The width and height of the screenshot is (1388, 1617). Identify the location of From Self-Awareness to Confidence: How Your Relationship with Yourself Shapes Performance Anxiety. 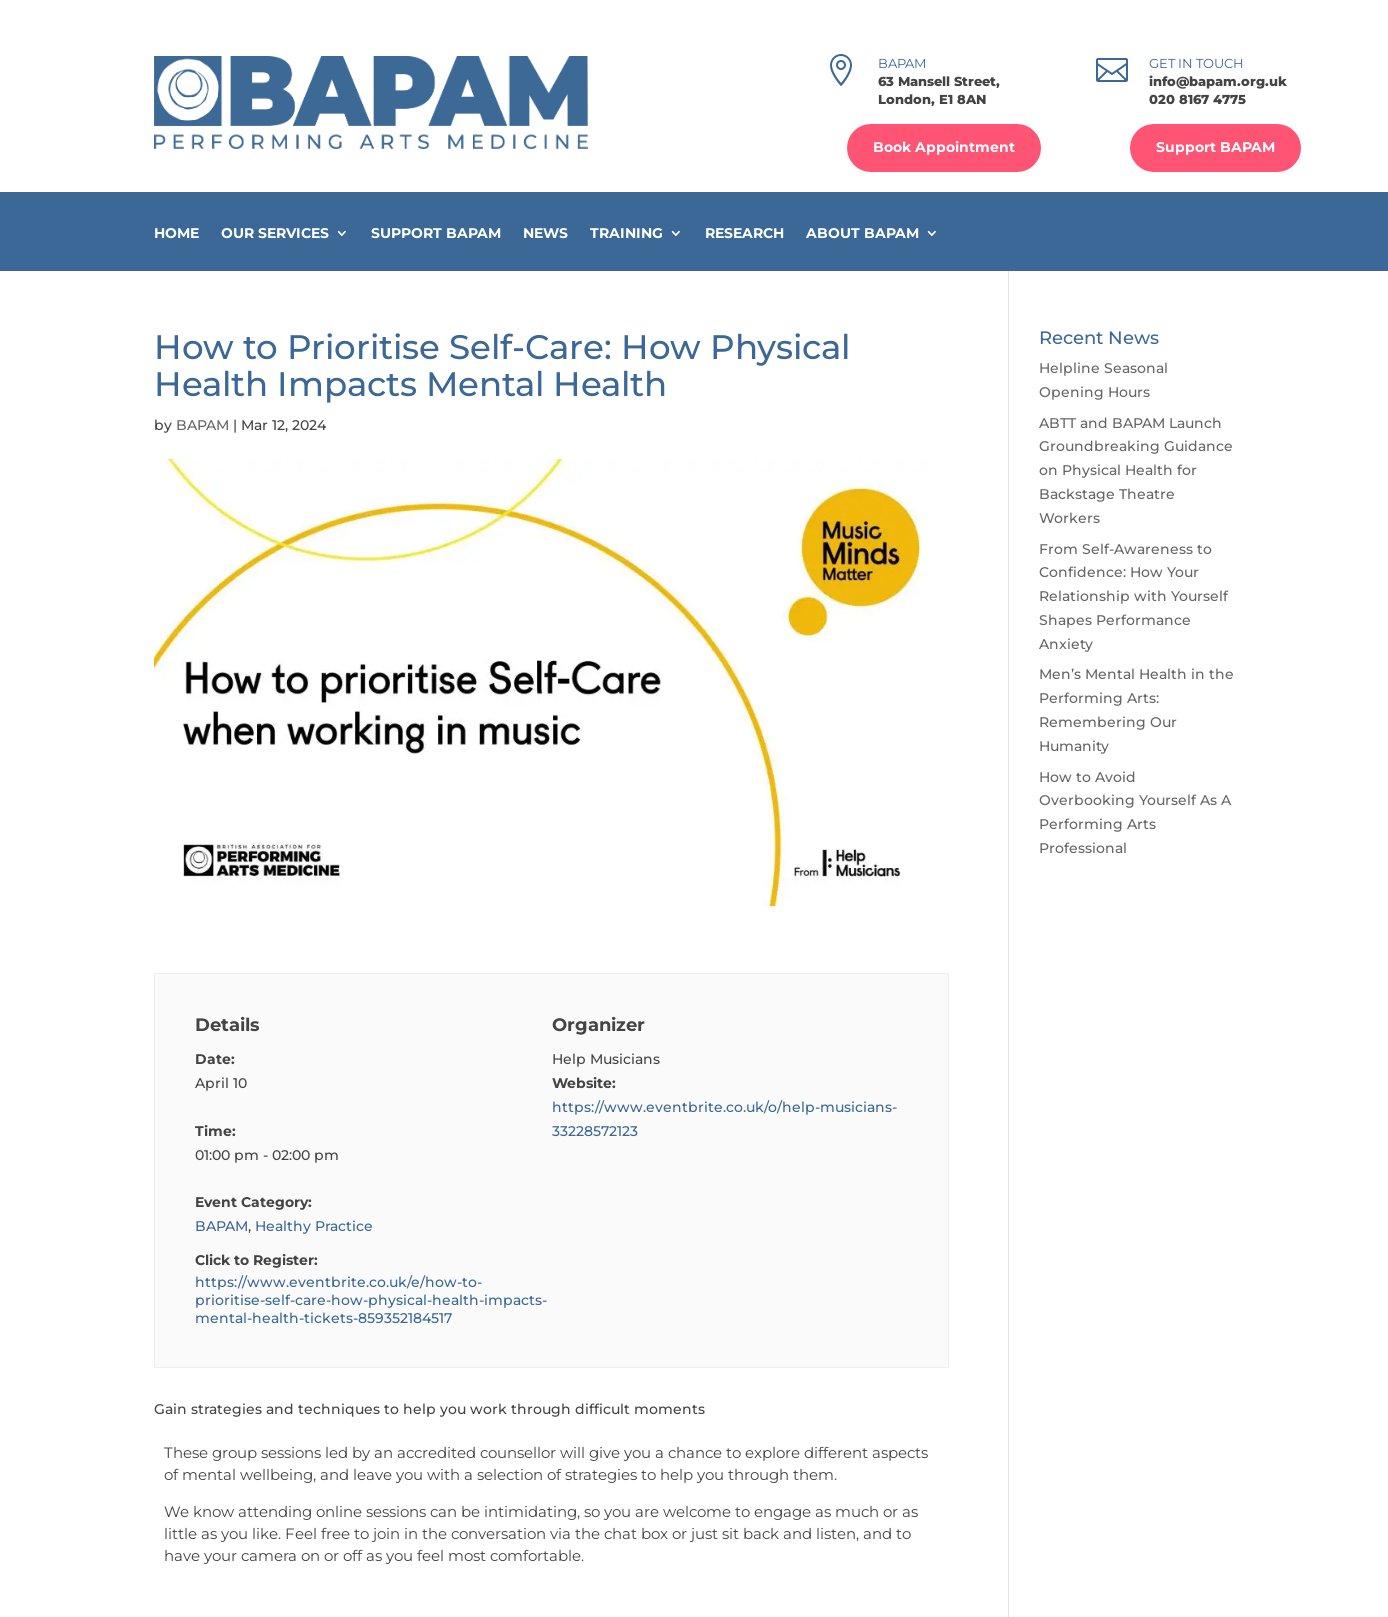
(1133, 596).